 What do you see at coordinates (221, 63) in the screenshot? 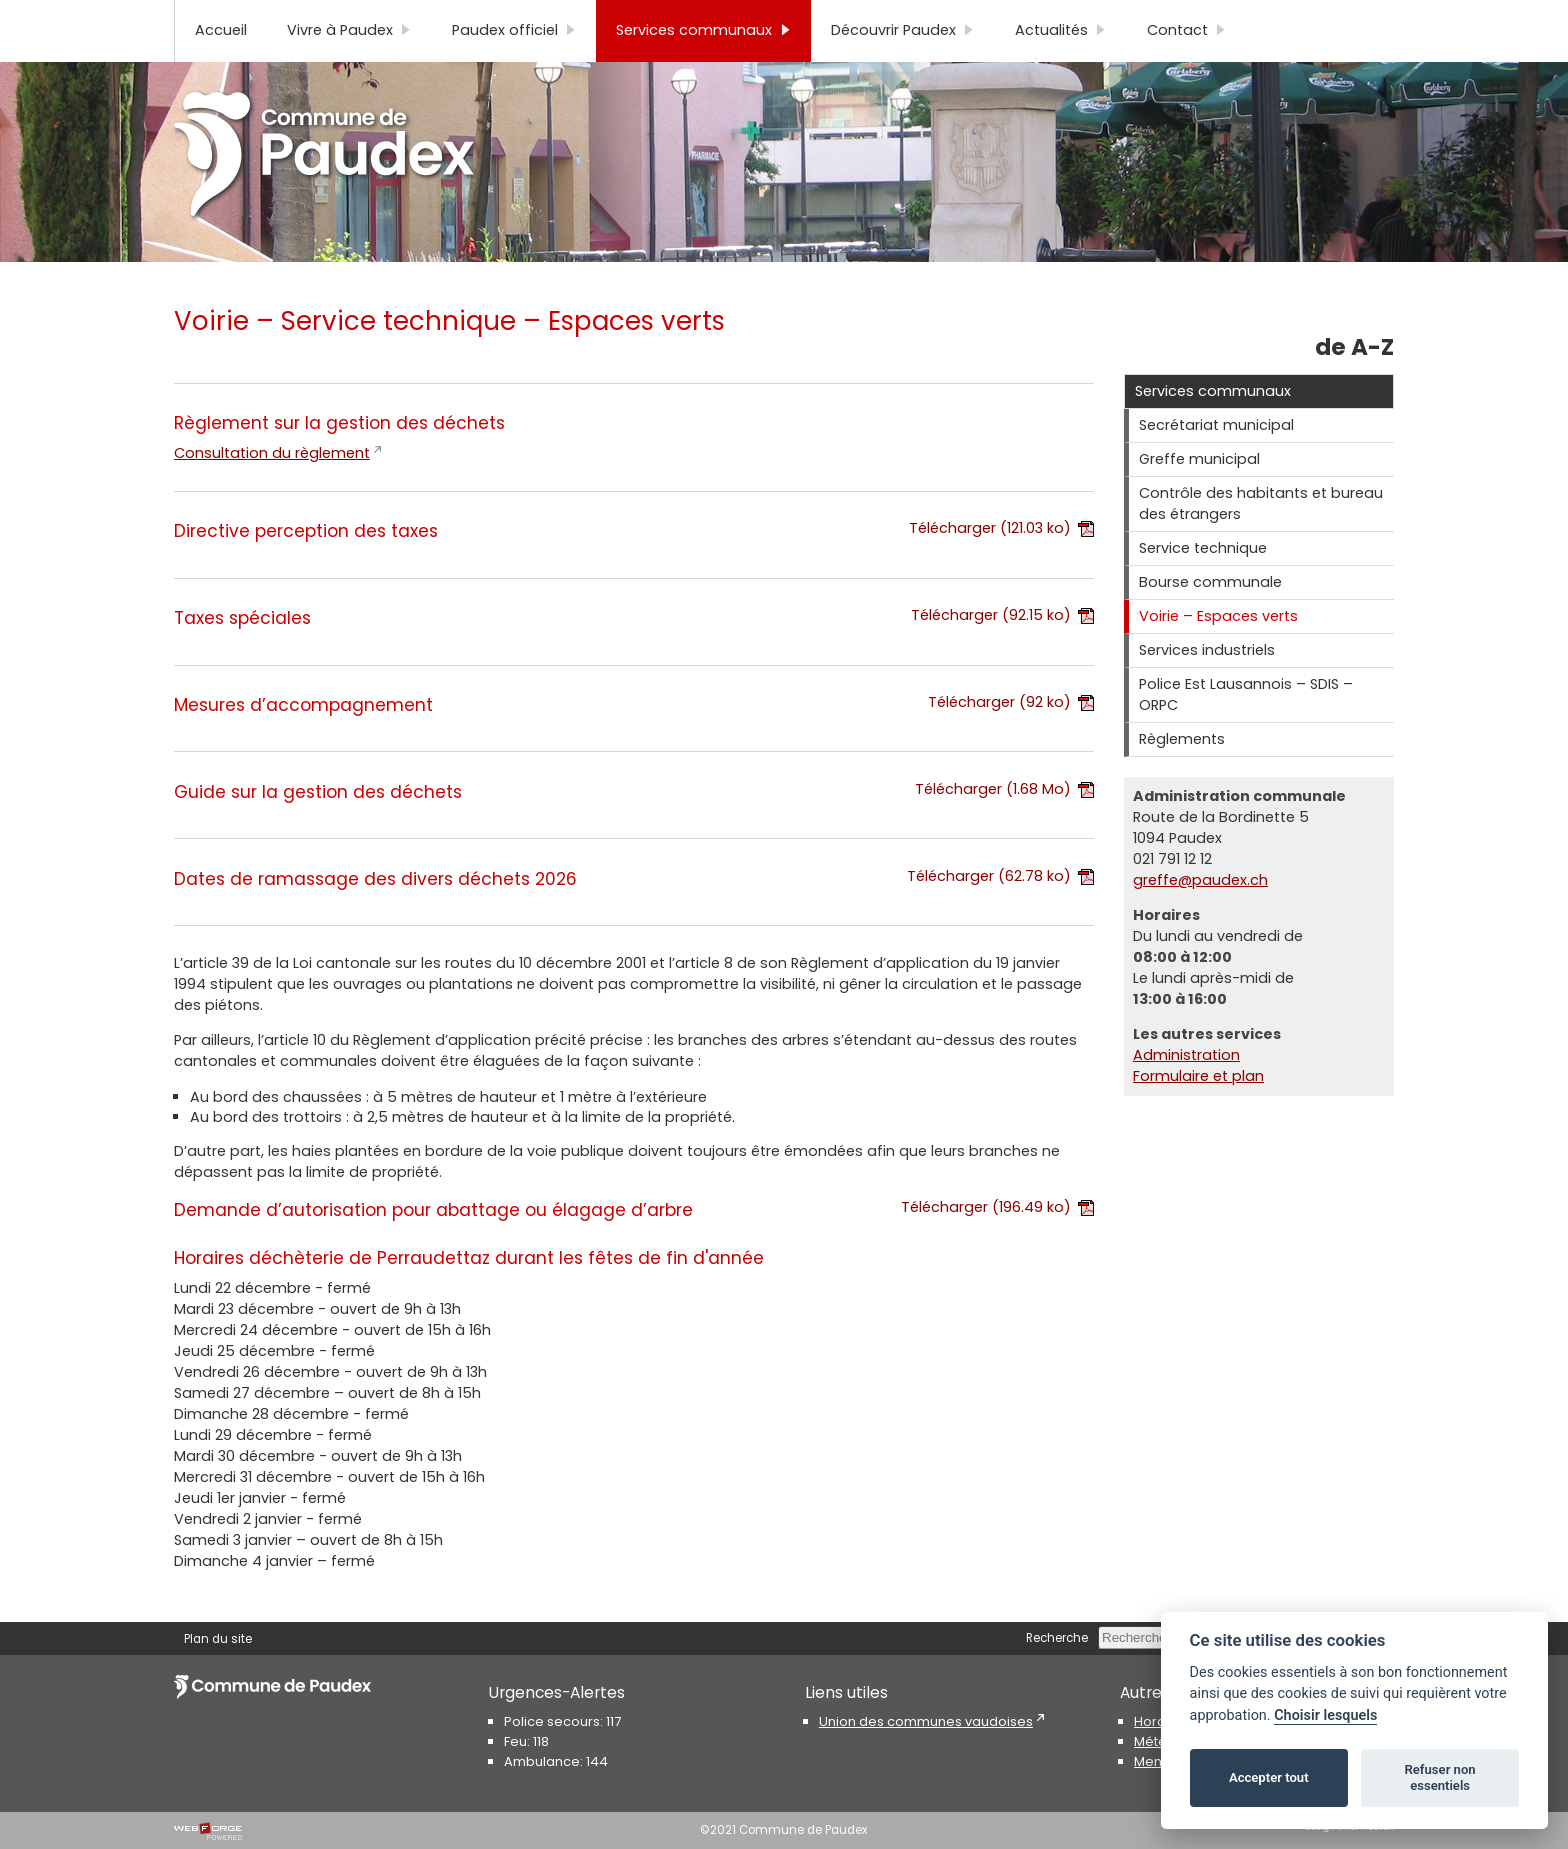
I see `Accueil` at bounding box center [221, 63].